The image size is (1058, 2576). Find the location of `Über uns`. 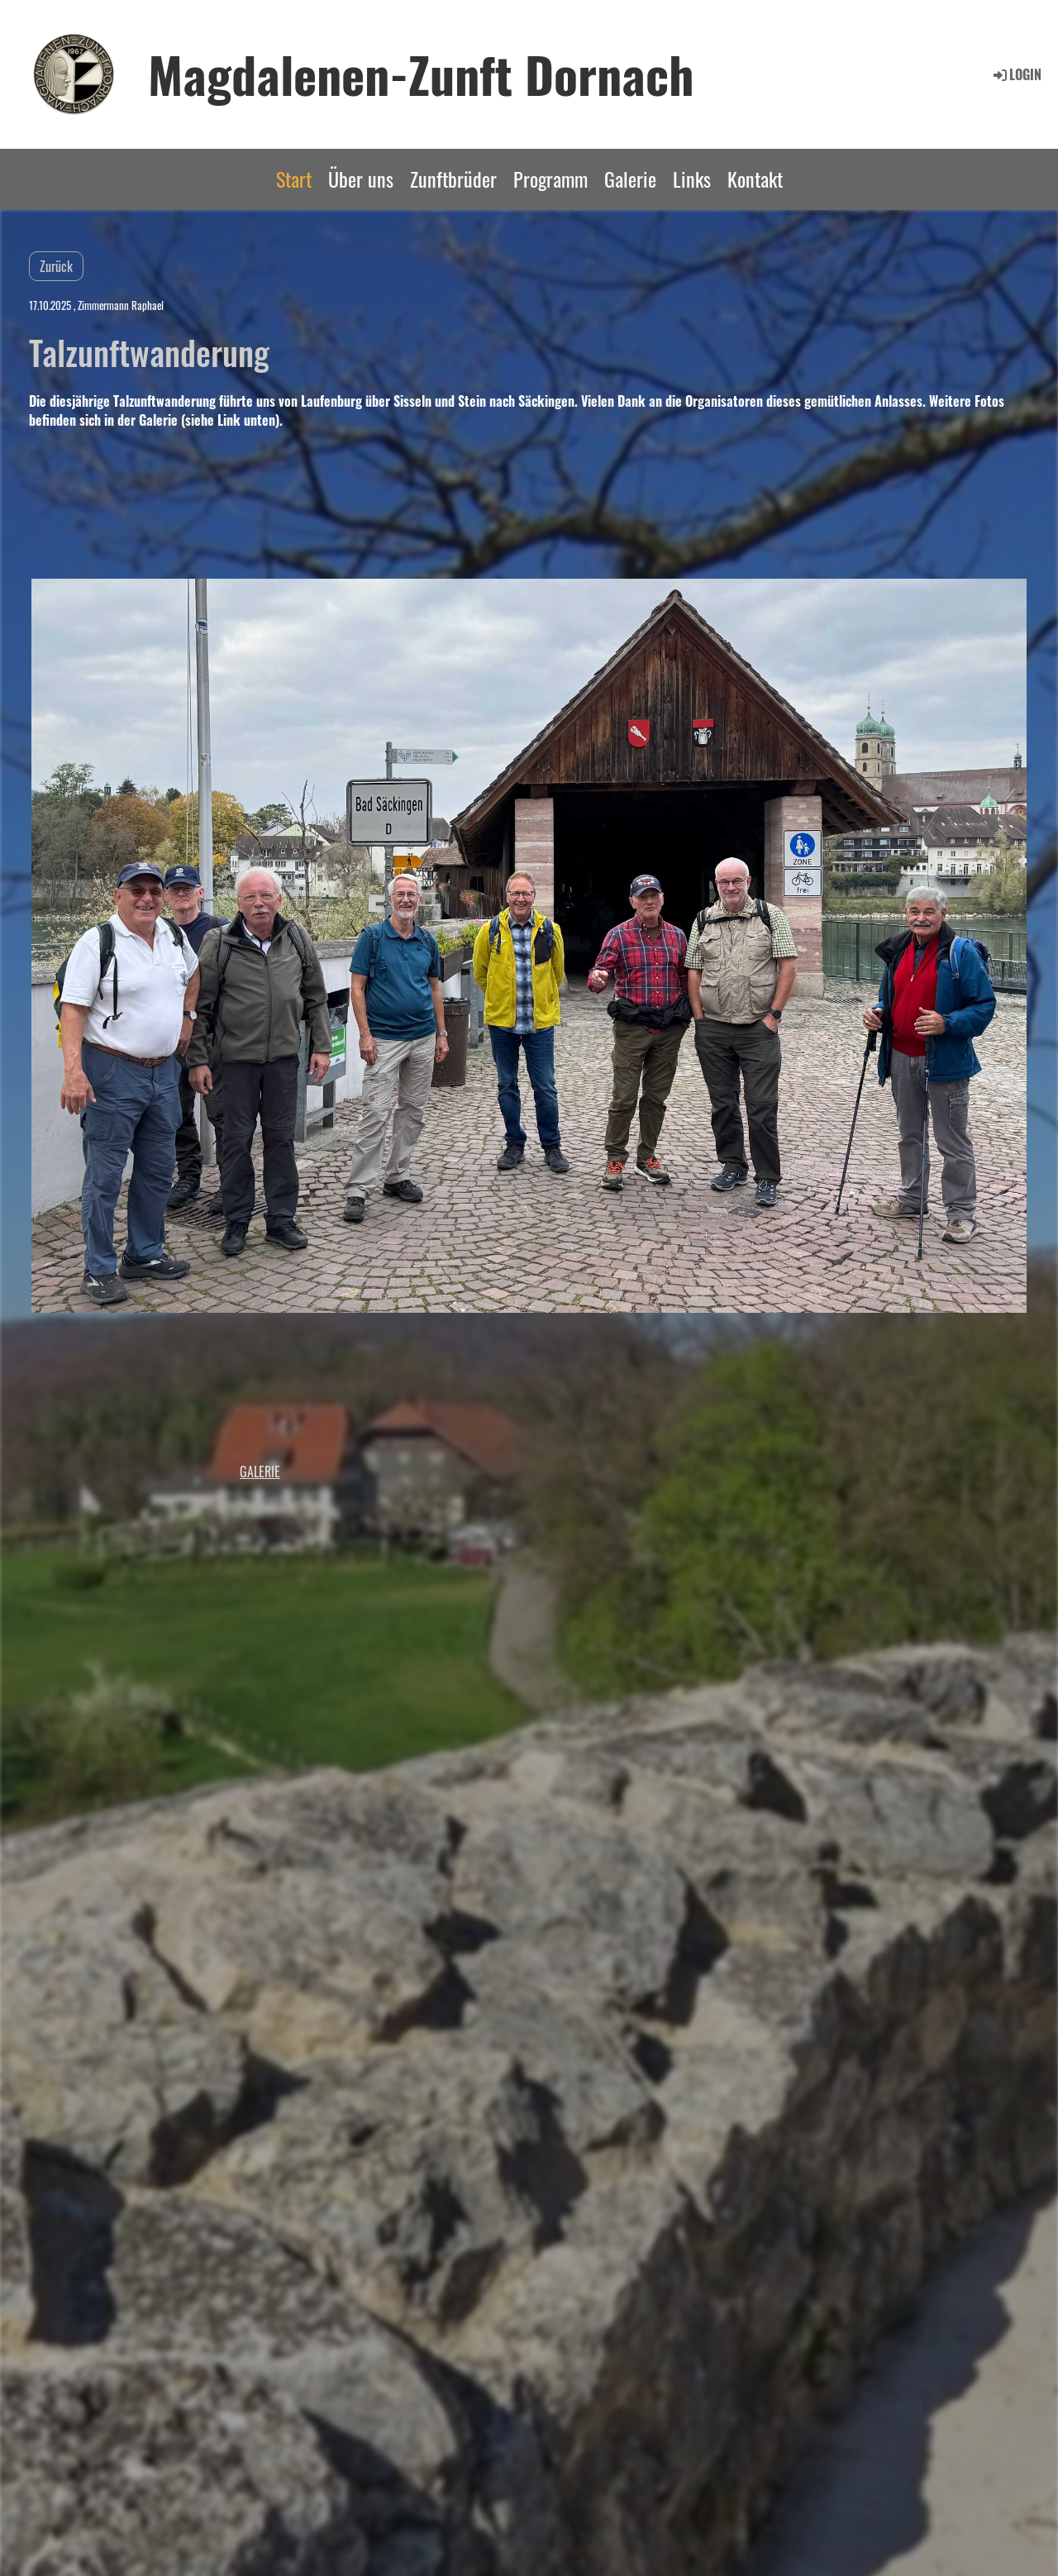

Über uns is located at coordinates (360, 178).